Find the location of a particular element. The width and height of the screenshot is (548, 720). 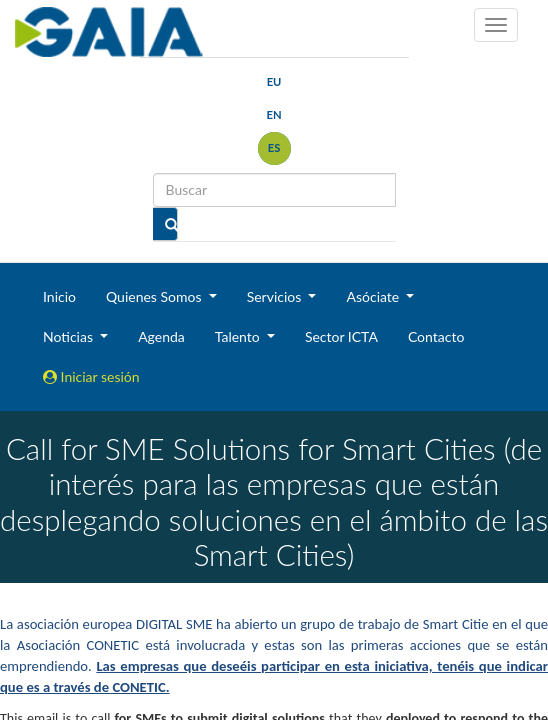

eu is located at coordinates (274, 81).